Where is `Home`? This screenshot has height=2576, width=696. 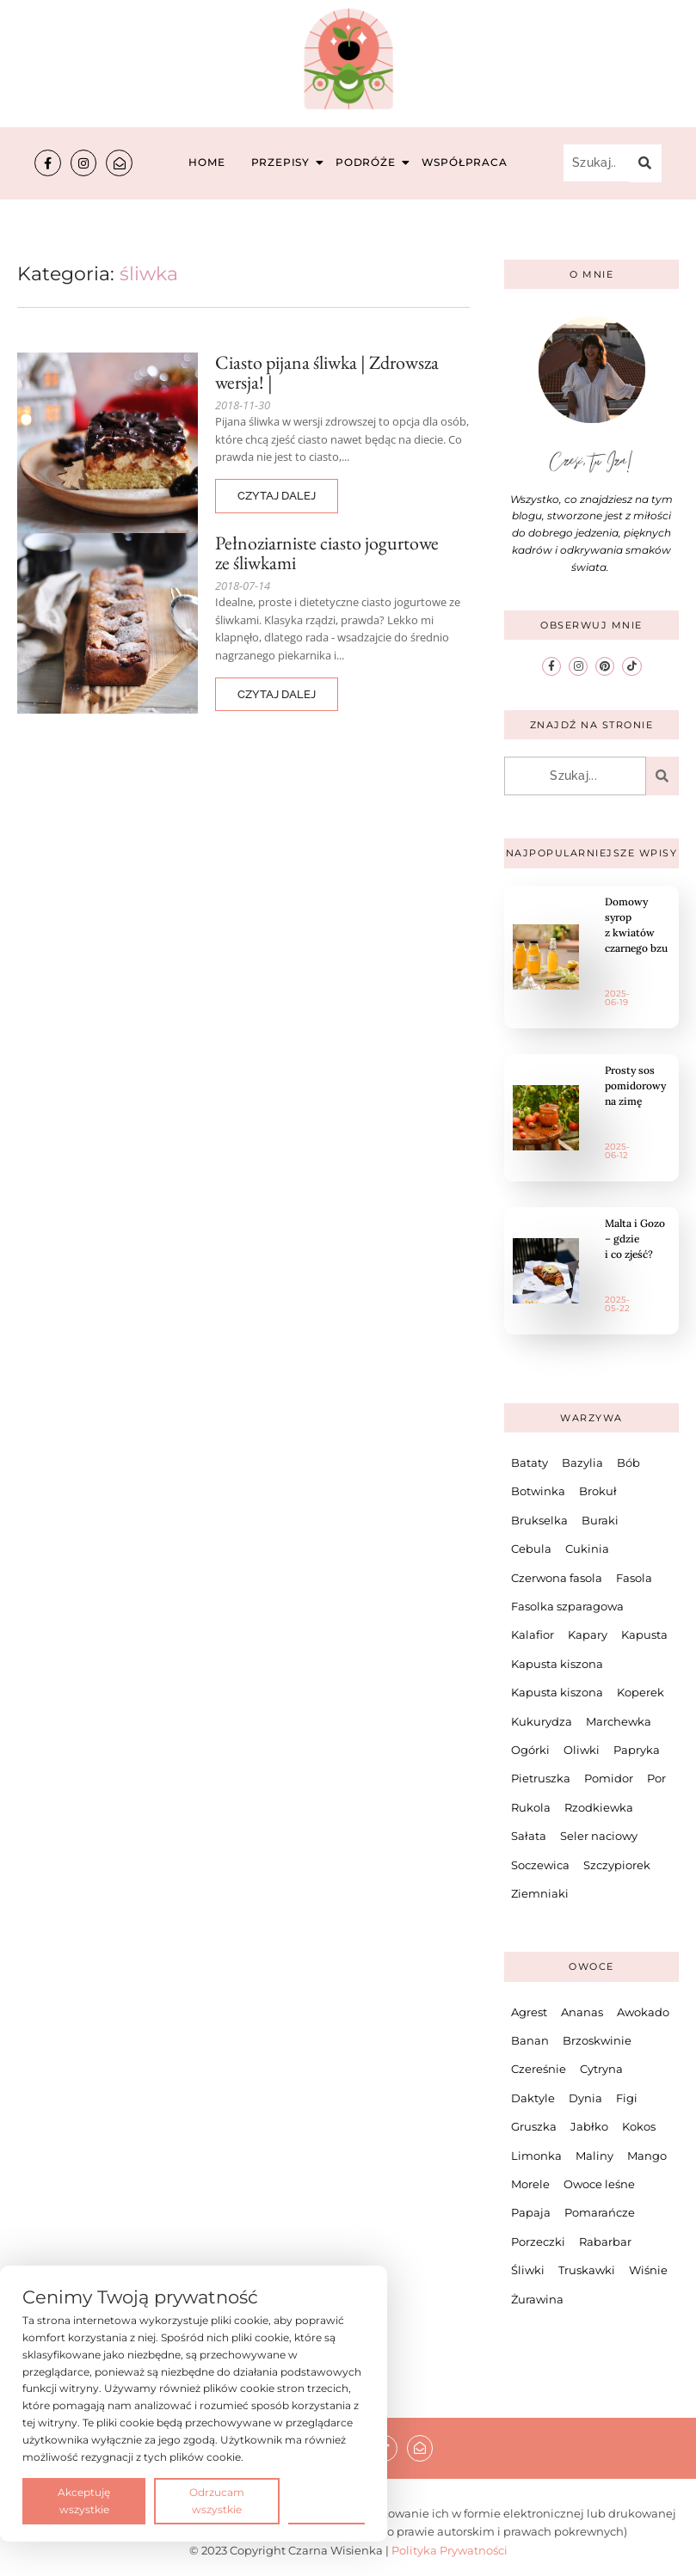
Home is located at coordinates (206, 162).